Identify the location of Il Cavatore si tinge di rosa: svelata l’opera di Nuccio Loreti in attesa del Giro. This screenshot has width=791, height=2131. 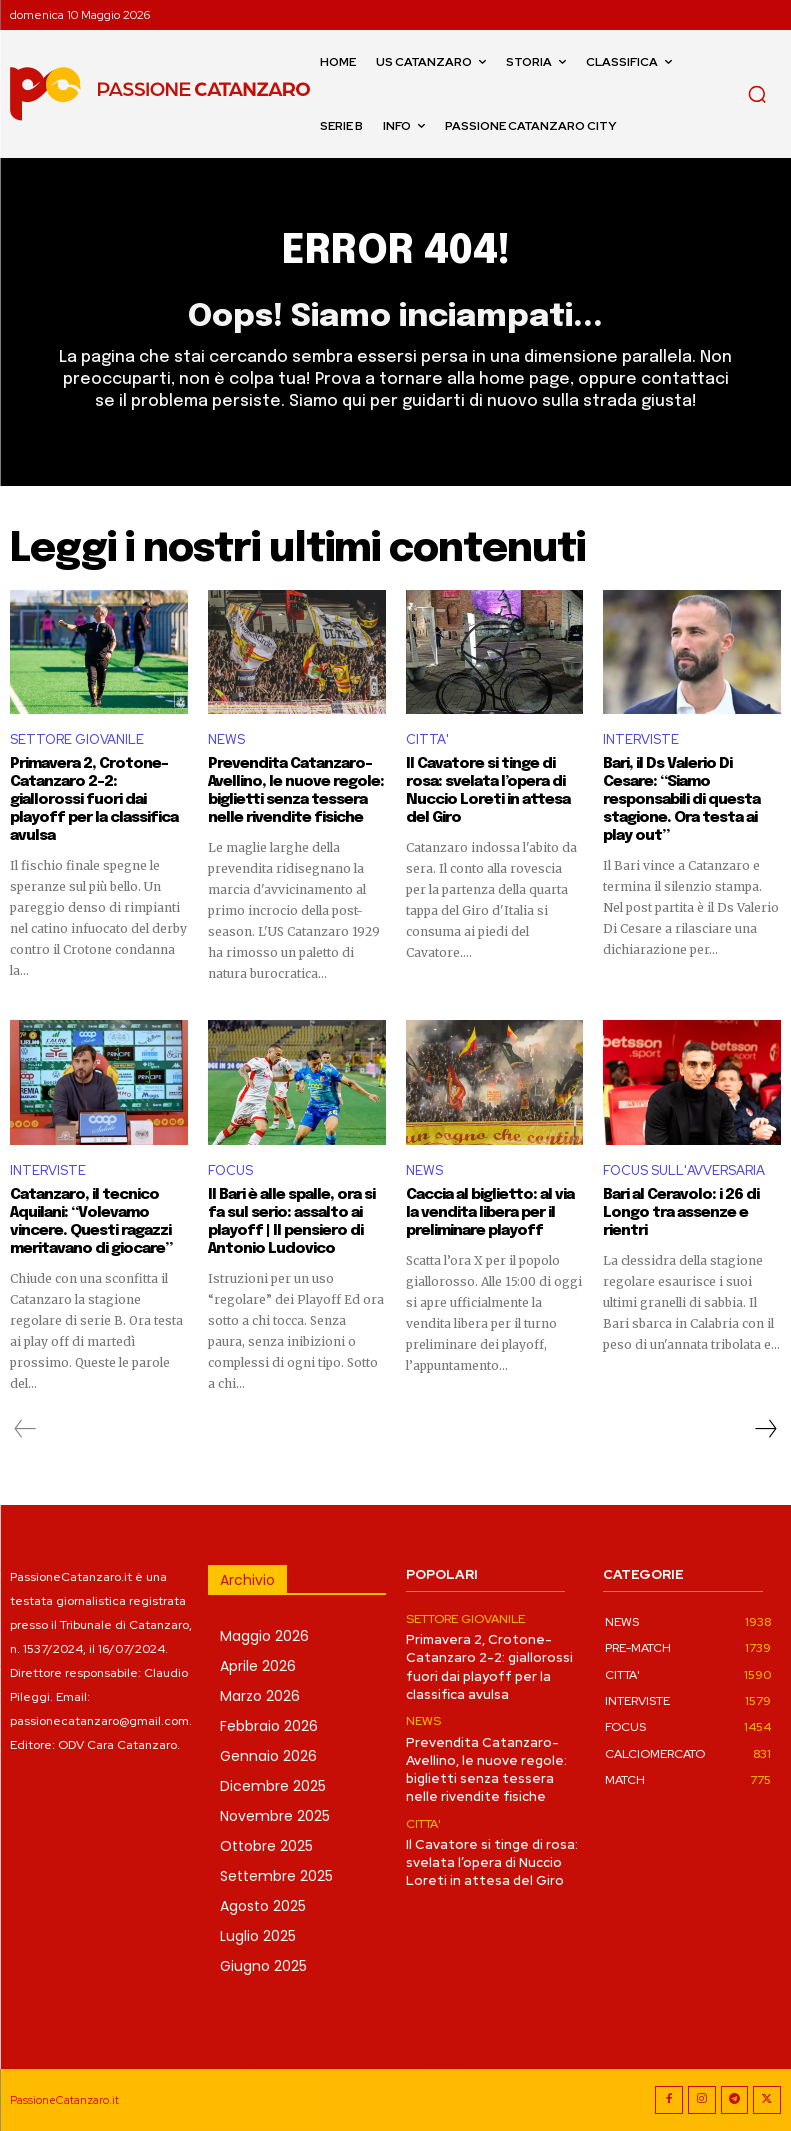
(487, 791).